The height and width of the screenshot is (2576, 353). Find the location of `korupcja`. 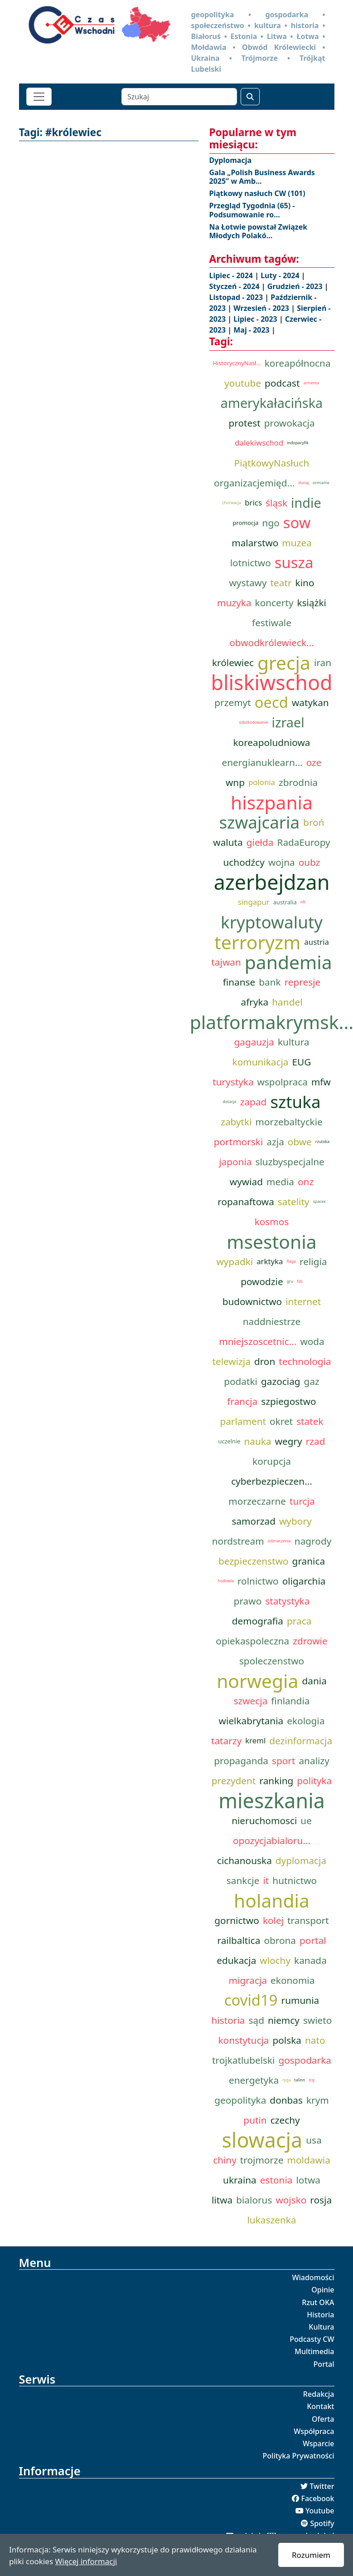

korupcja is located at coordinates (271, 1461).